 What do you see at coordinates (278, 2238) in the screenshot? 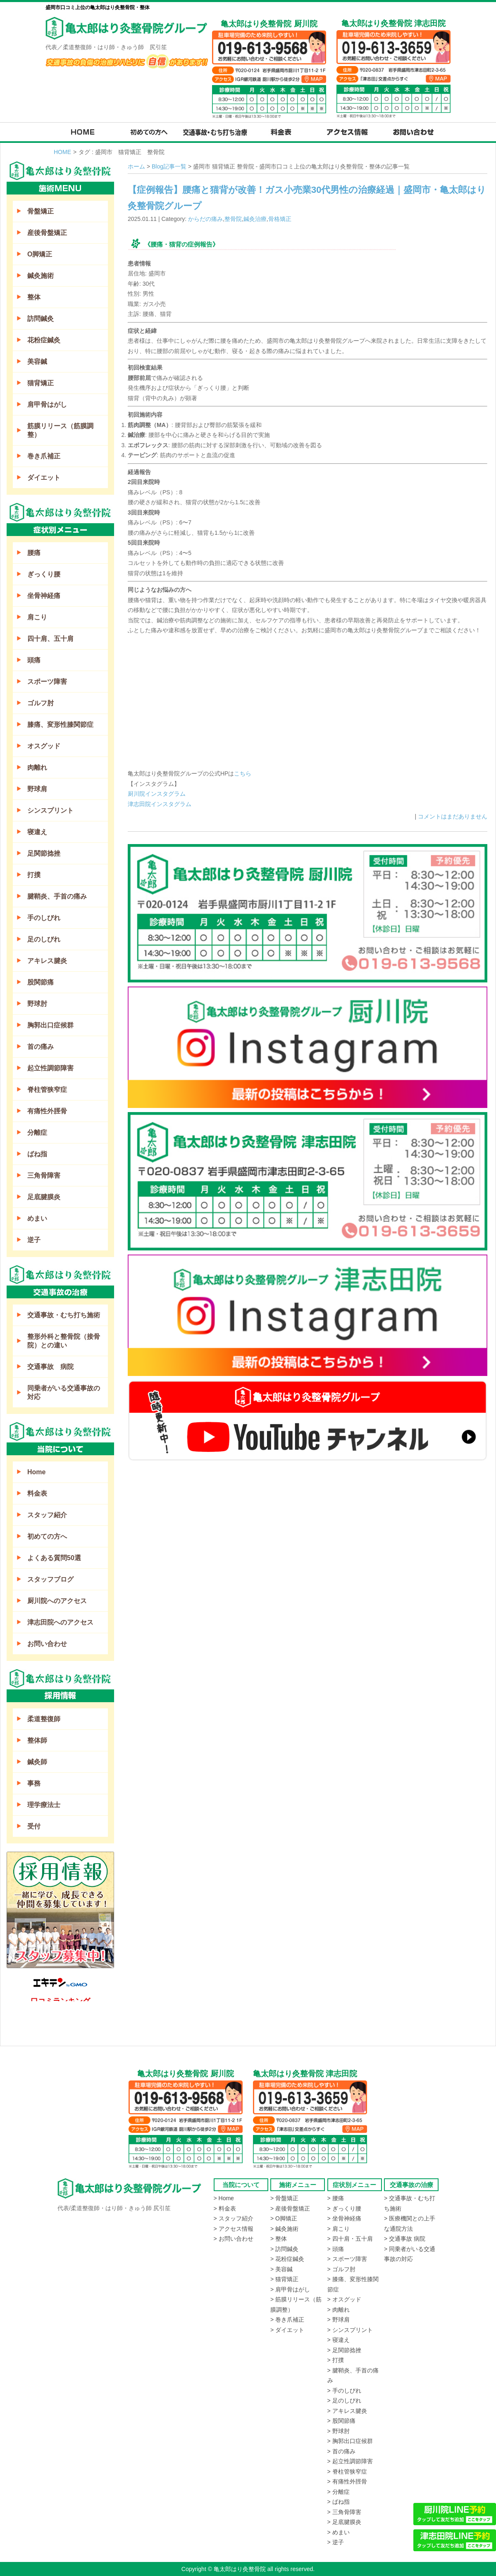
I see `> 整体` at bounding box center [278, 2238].